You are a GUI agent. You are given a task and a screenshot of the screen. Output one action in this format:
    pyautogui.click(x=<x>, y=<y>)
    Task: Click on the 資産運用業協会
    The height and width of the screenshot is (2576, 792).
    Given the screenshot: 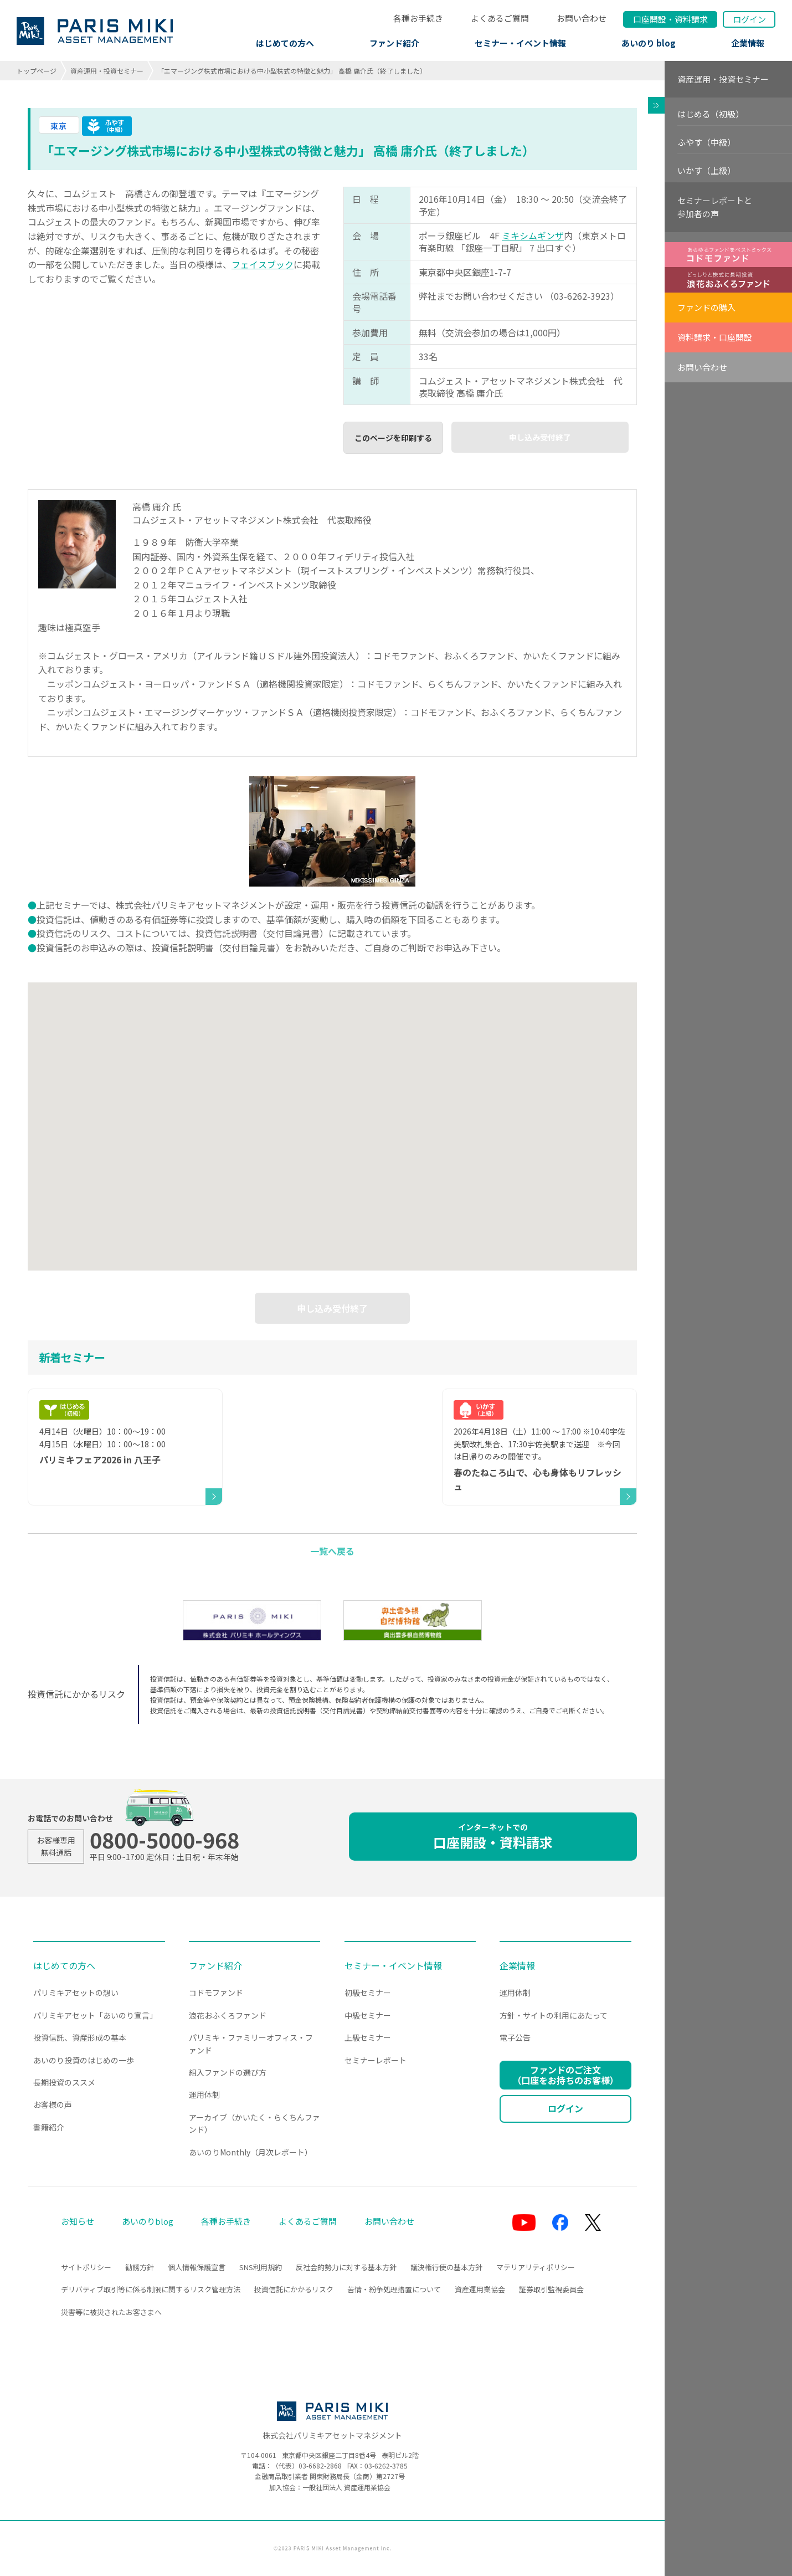 What is the action you would take?
    pyautogui.click(x=480, y=2289)
    